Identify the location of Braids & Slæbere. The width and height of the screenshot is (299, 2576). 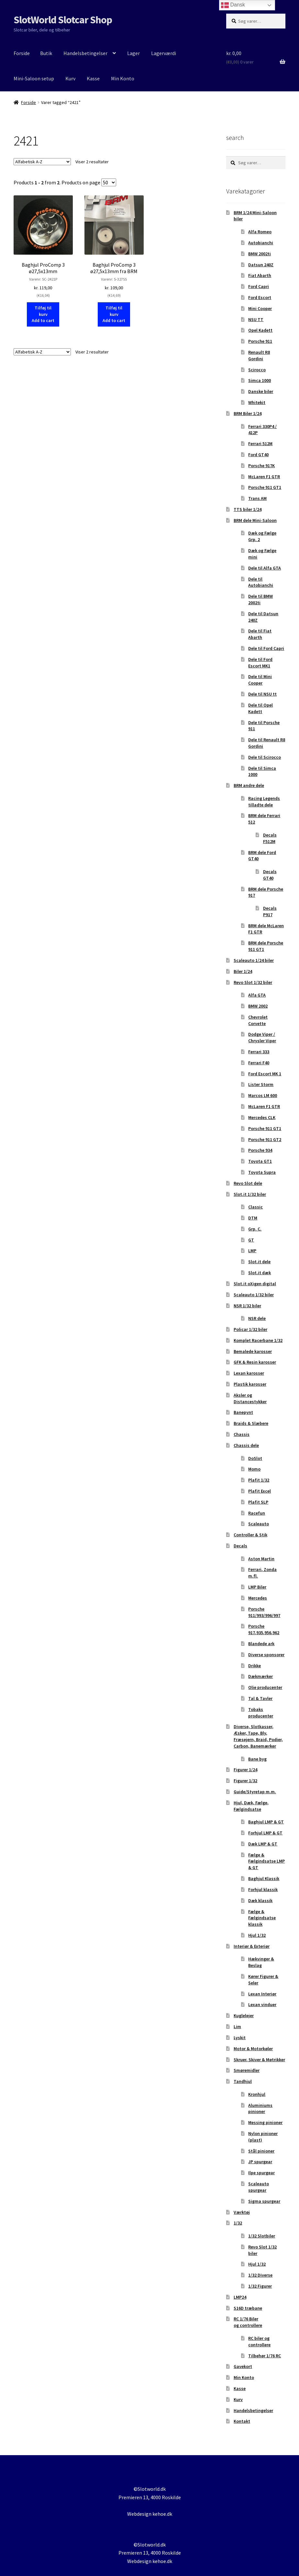
(251, 1423).